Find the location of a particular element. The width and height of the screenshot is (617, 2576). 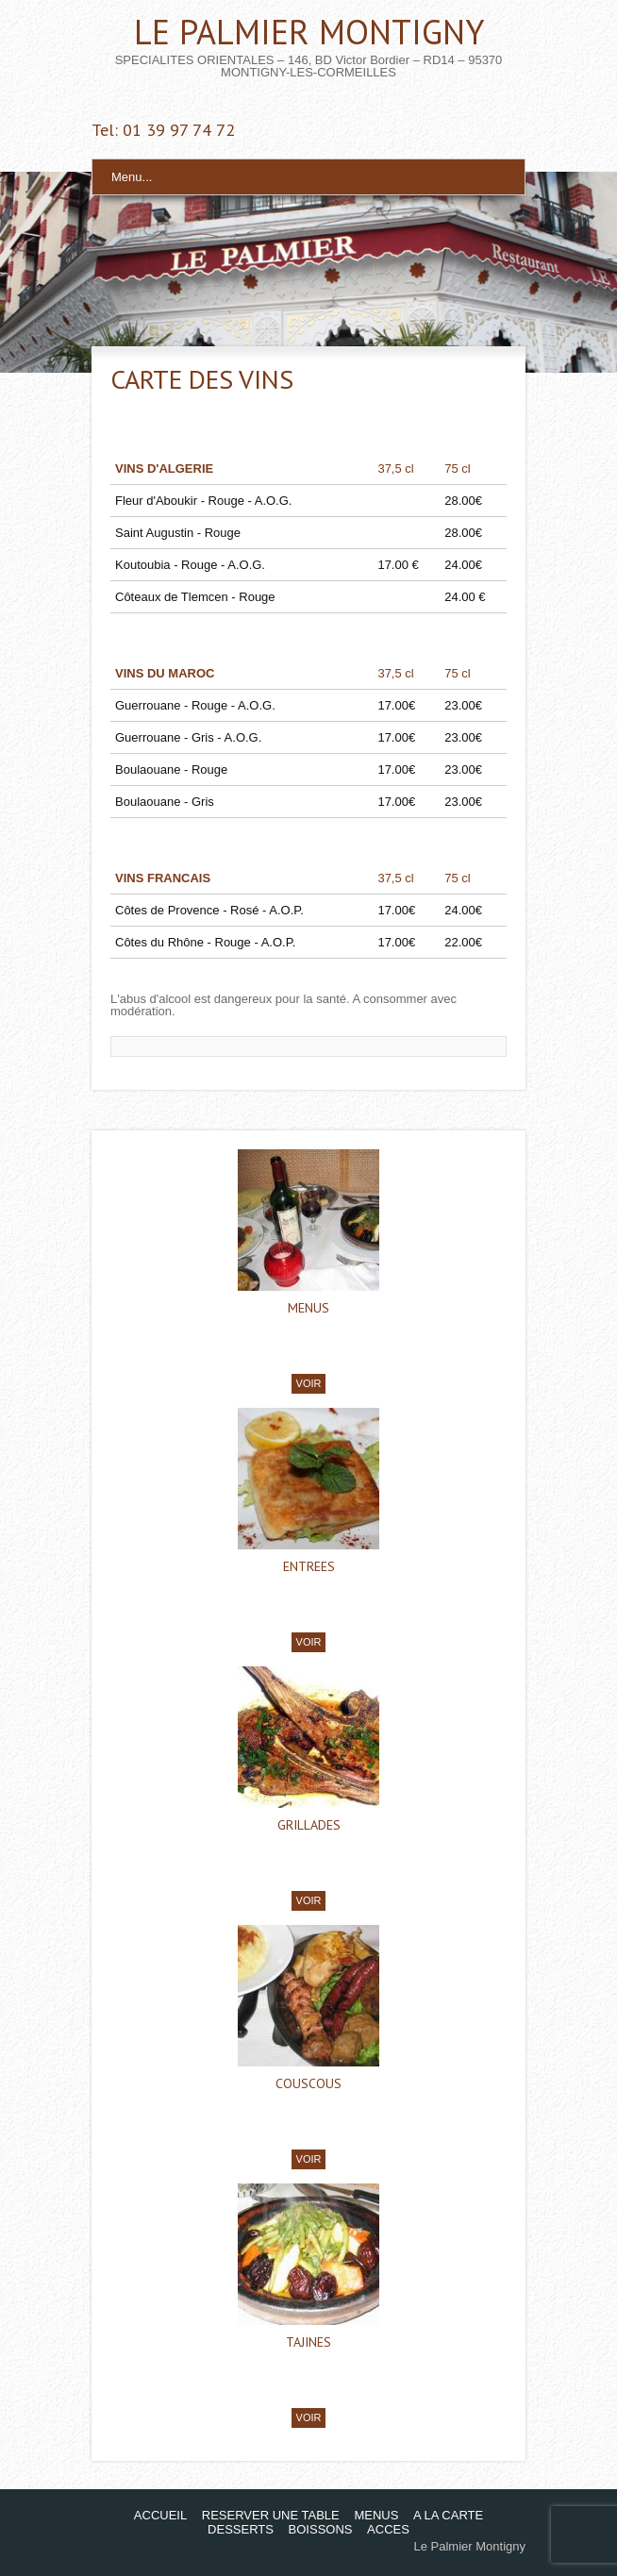

COUSCOUS is located at coordinates (308, 2083).